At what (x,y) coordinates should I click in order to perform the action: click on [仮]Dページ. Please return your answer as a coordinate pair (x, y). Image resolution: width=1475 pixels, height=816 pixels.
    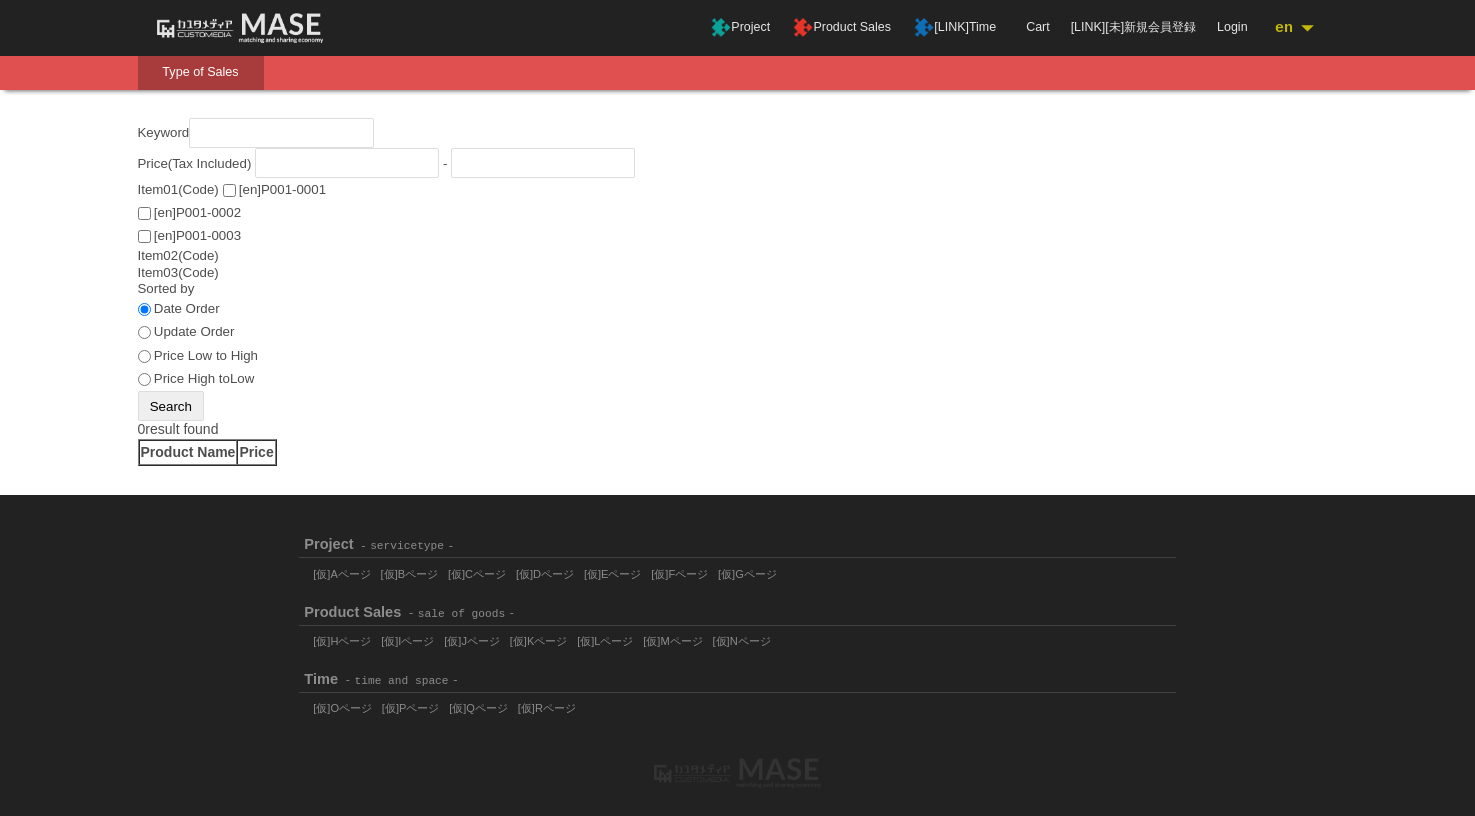
    Looking at the image, I should click on (545, 573).